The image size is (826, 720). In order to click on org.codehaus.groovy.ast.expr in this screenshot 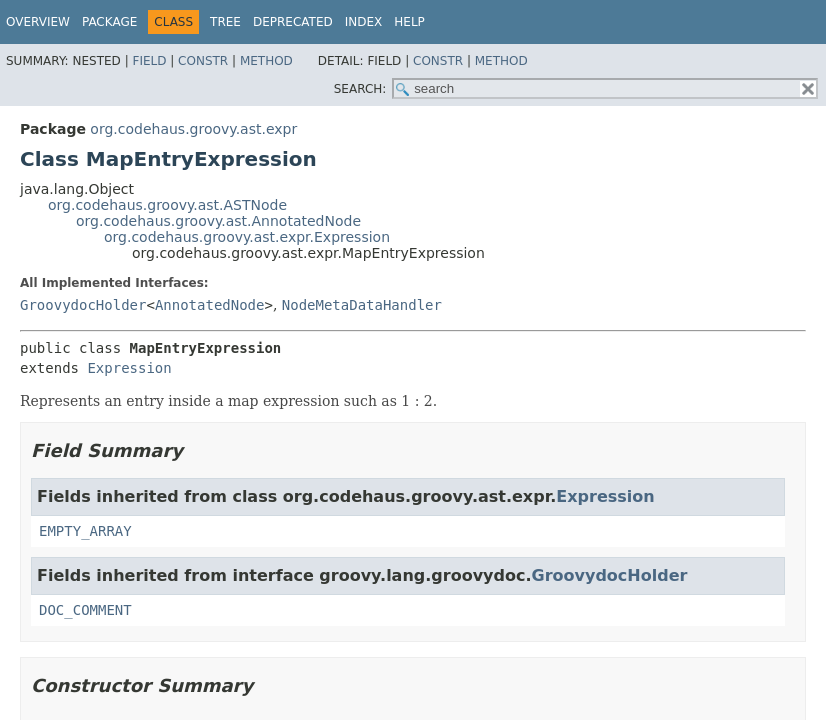, I will do `click(193, 129)`.